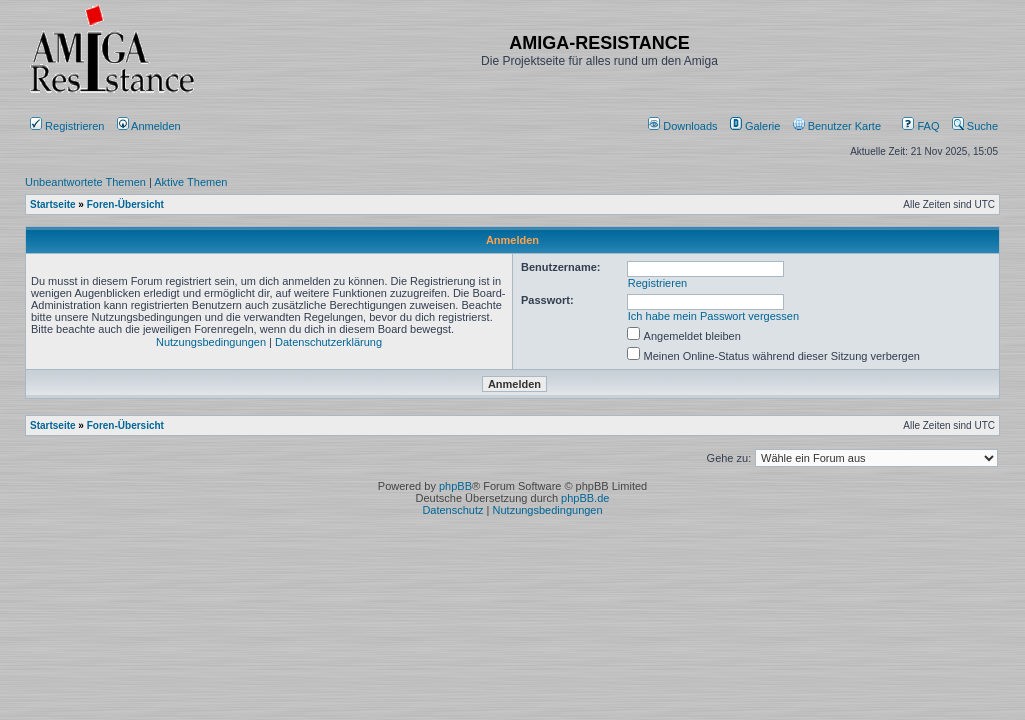 The width and height of the screenshot is (1025, 720). Describe the element at coordinates (85, 182) in the screenshot. I see `Unbeantwortete Themen` at that location.